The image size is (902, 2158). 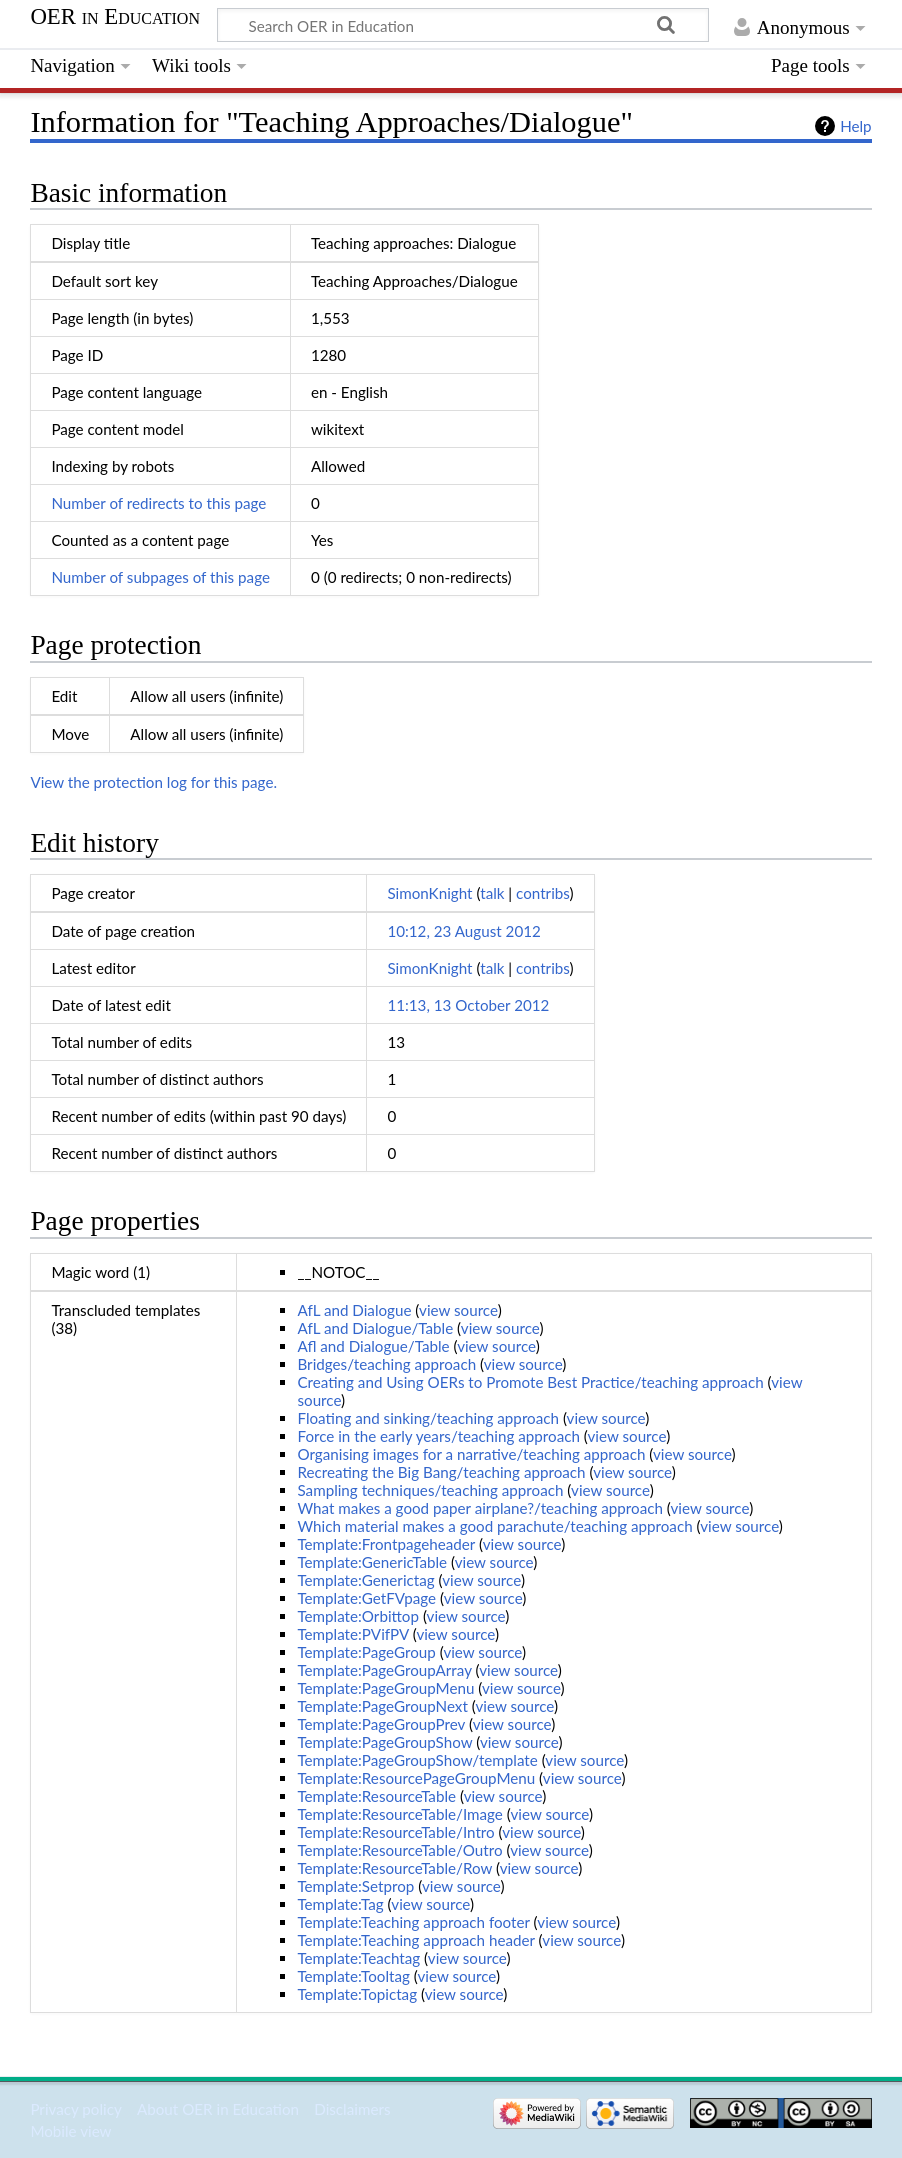 I want to click on [Search OER in Education], so click(x=463, y=25).